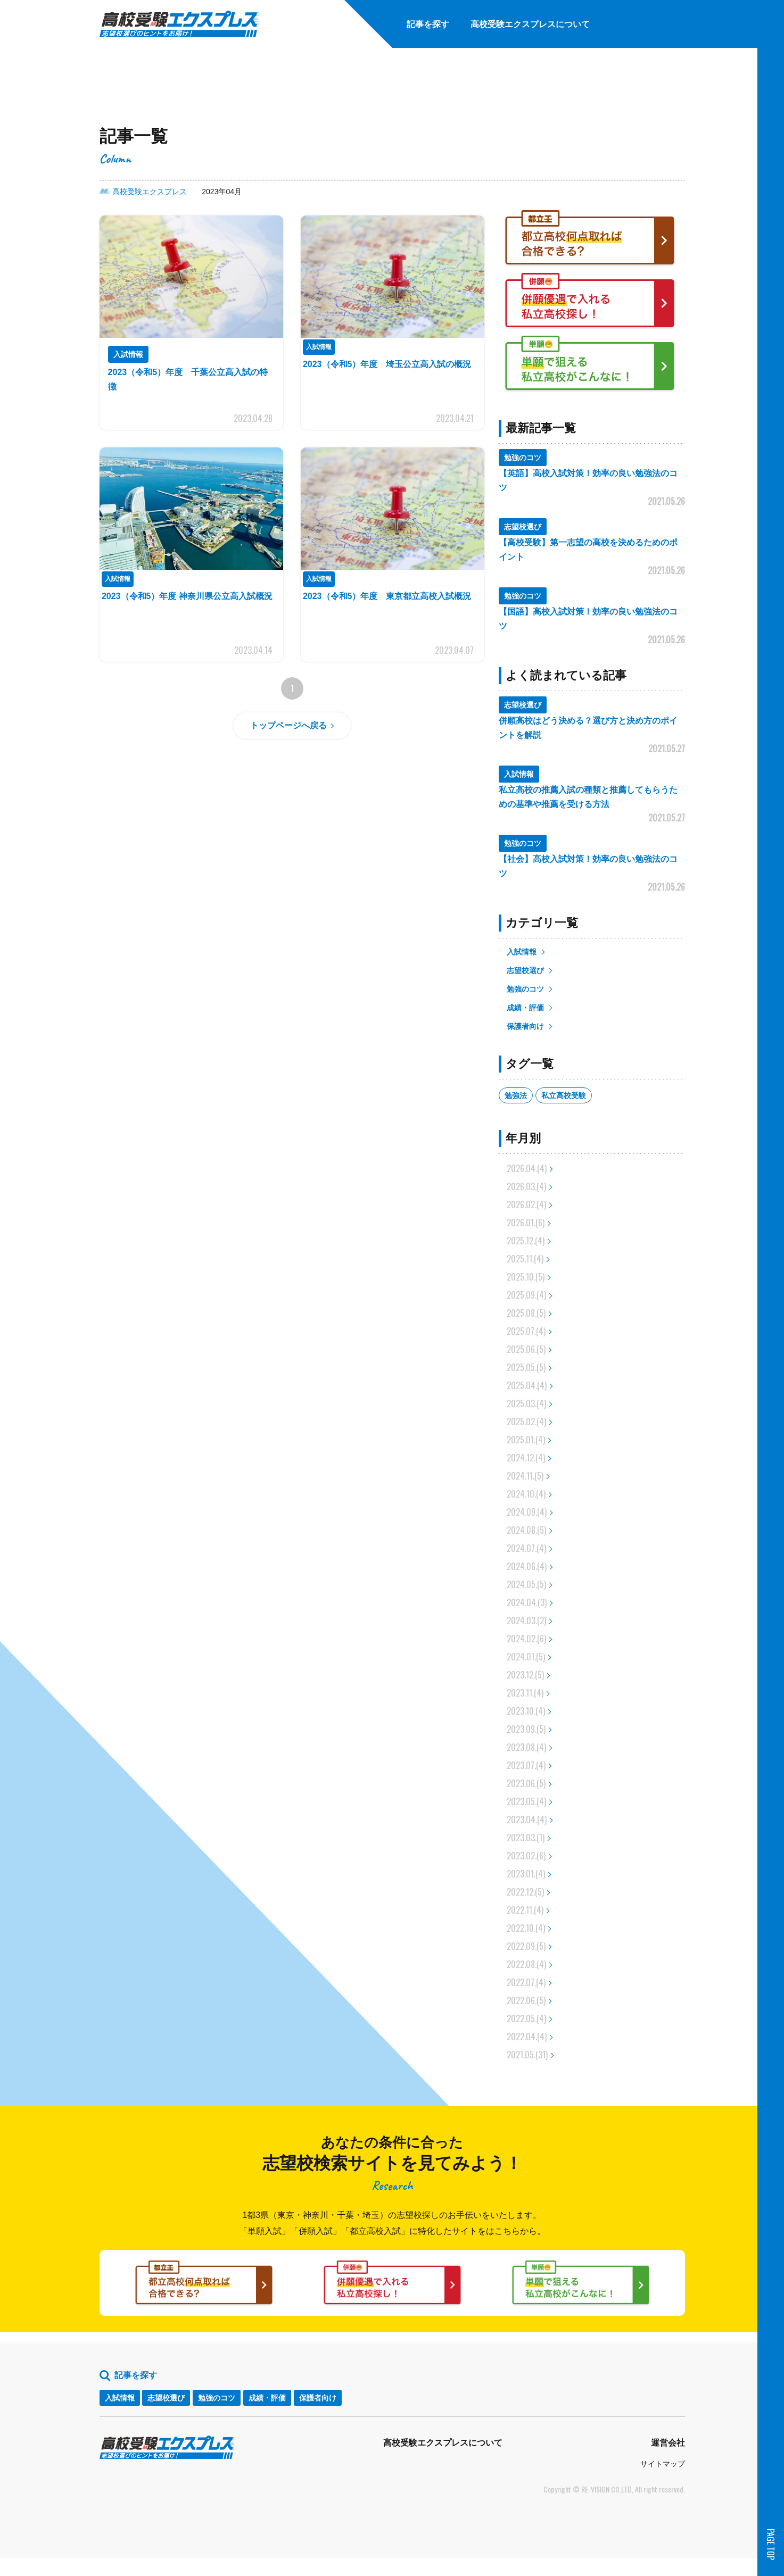 This screenshot has height=2576, width=784. What do you see at coordinates (522, 952) in the screenshot?
I see `入試情報` at bounding box center [522, 952].